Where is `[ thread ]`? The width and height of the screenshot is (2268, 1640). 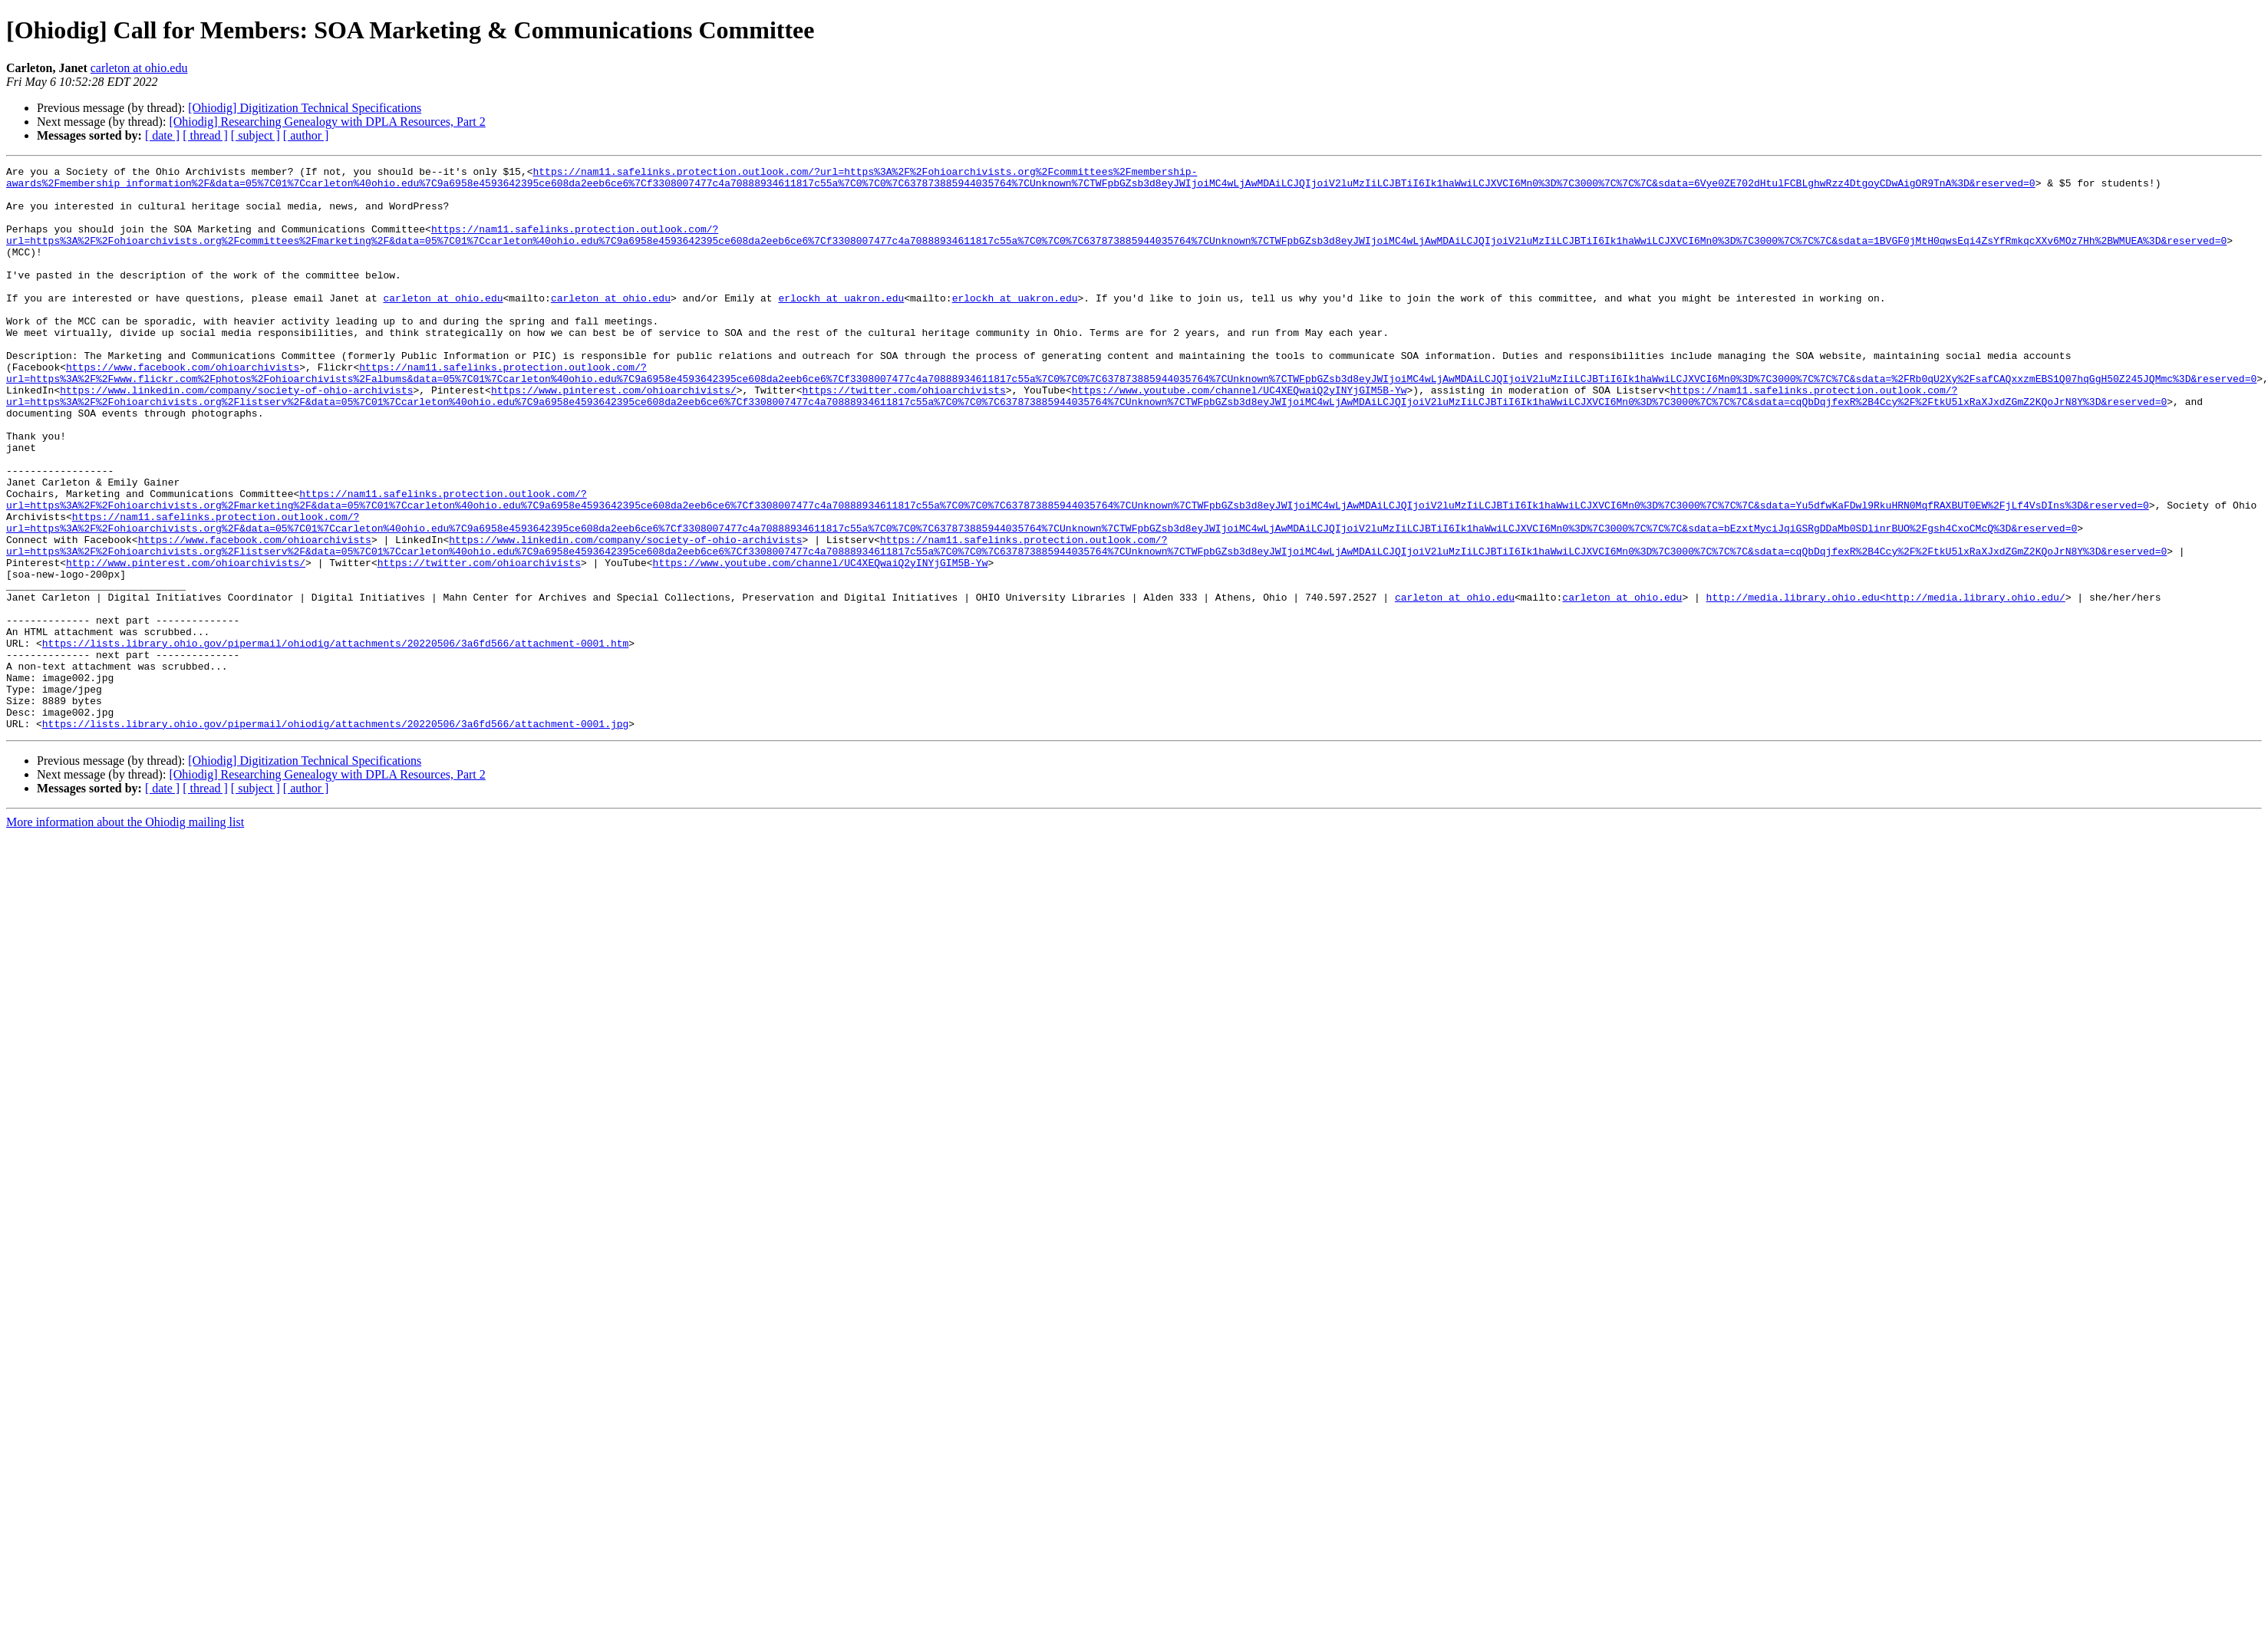 [ thread ] is located at coordinates (205, 135).